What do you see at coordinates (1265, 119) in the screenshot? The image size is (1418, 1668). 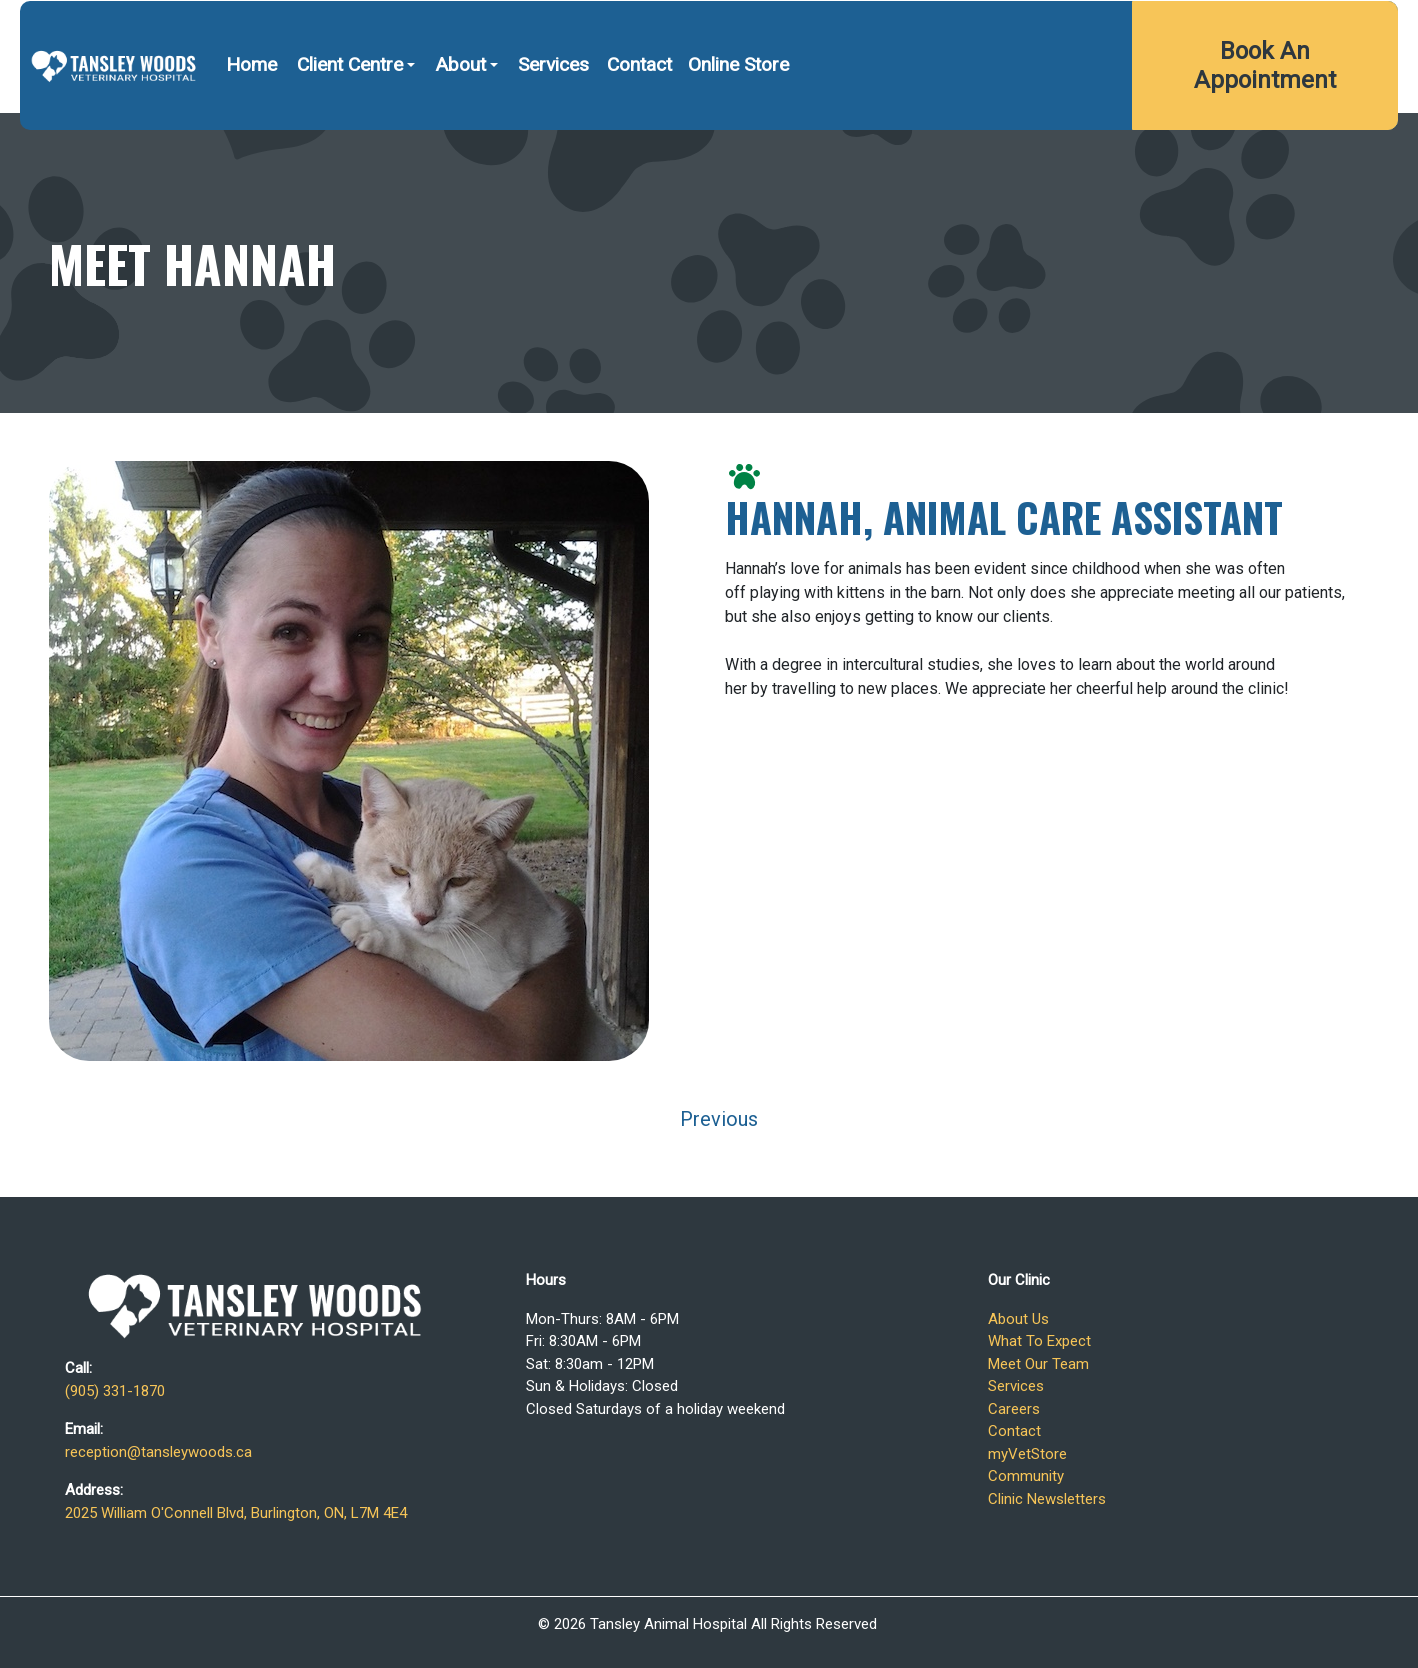 I see `Book An Appointment` at bounding box center [1265, 119].